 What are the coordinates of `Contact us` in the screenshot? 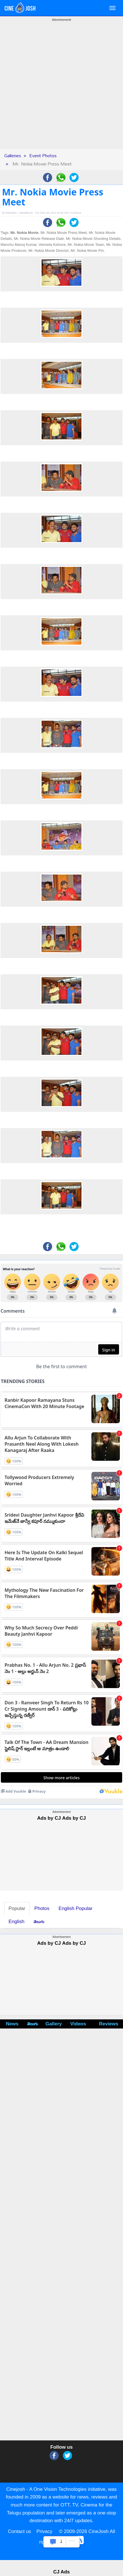 It's located at (19, 2531).